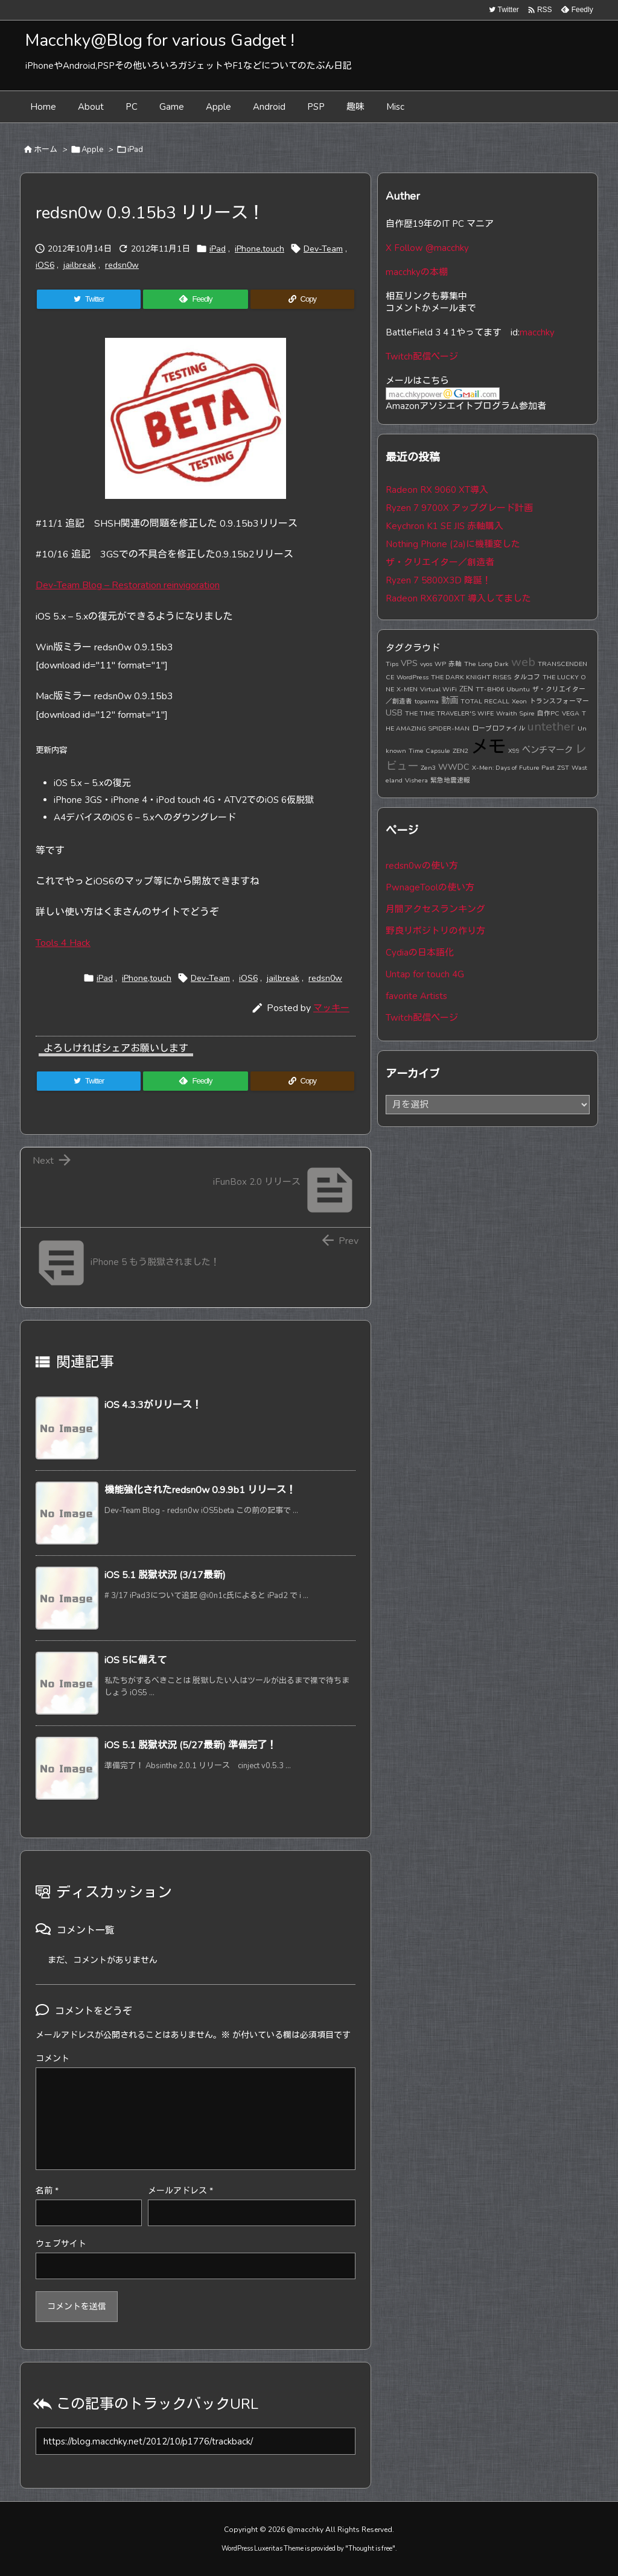 Image resolution: width=618 pixels, height=2576 pixels. I want to click on ザ・クリエイター／創造者, so click(440, 562).